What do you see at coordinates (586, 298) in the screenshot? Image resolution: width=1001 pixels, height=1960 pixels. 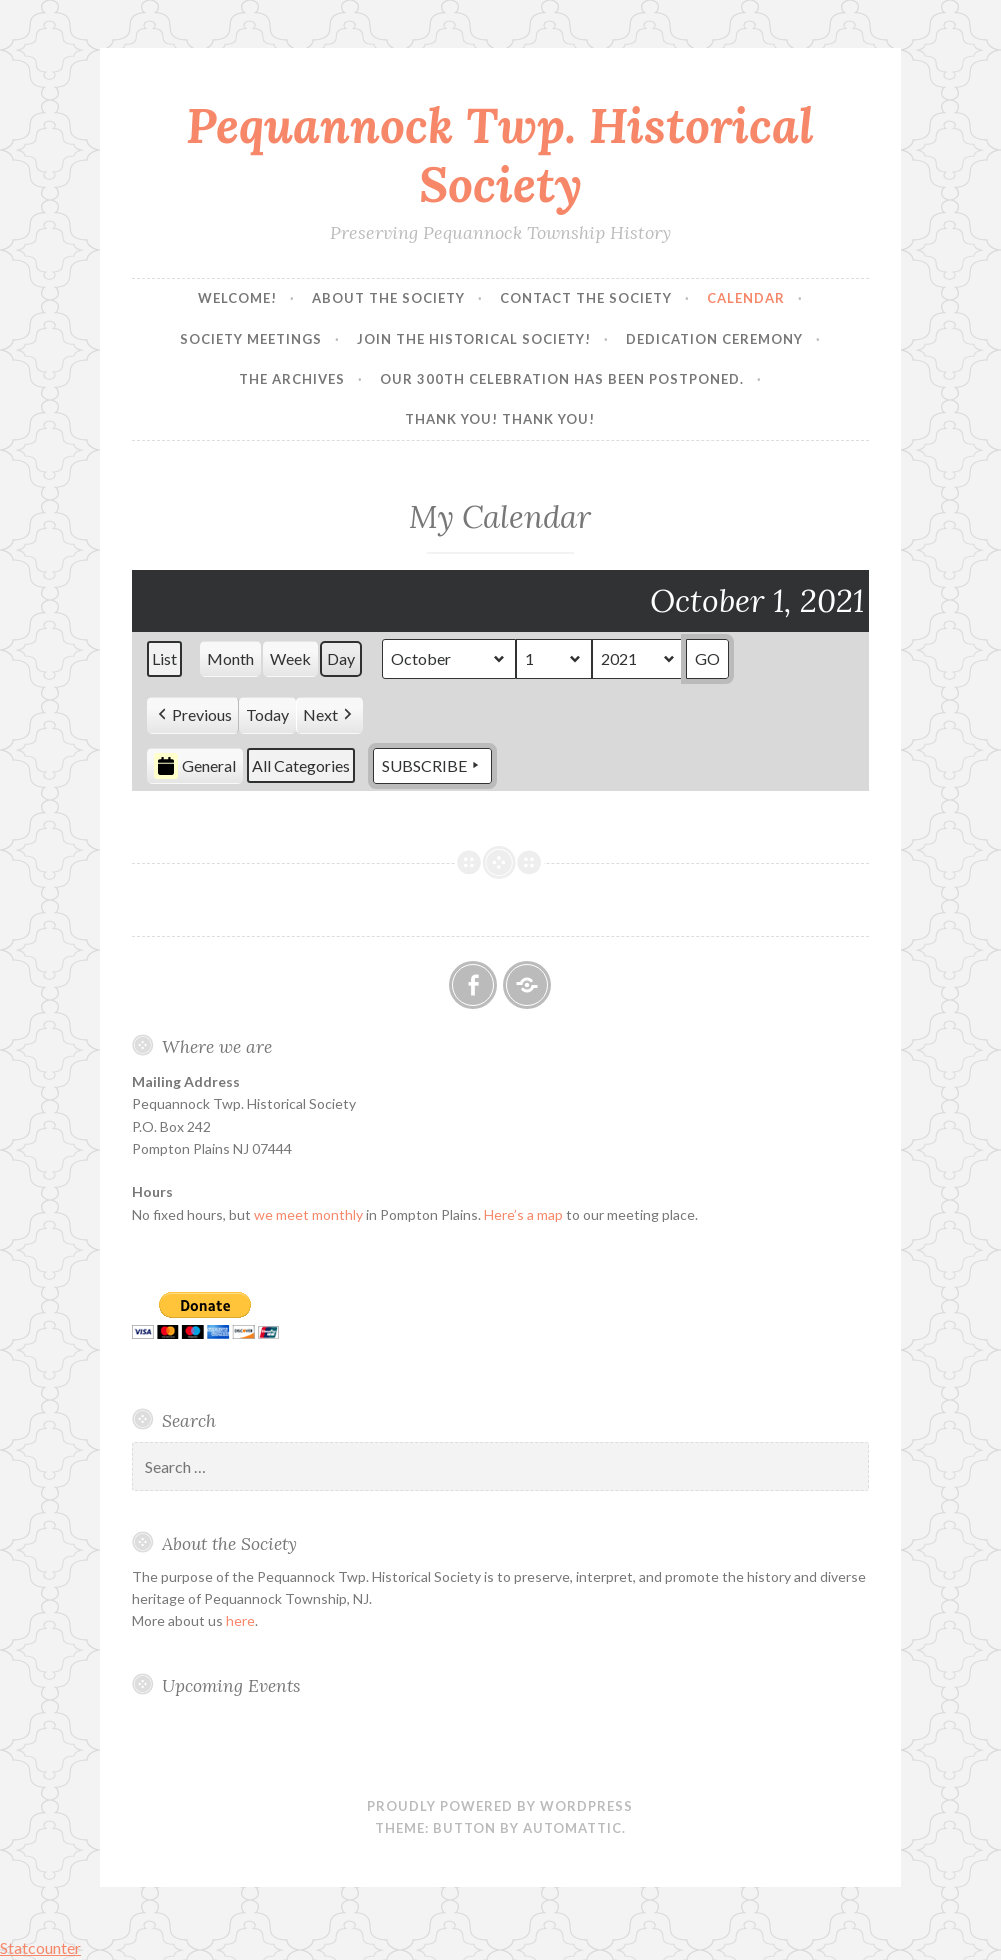 I see `Contact the Society` at bounding box center [586, 298].